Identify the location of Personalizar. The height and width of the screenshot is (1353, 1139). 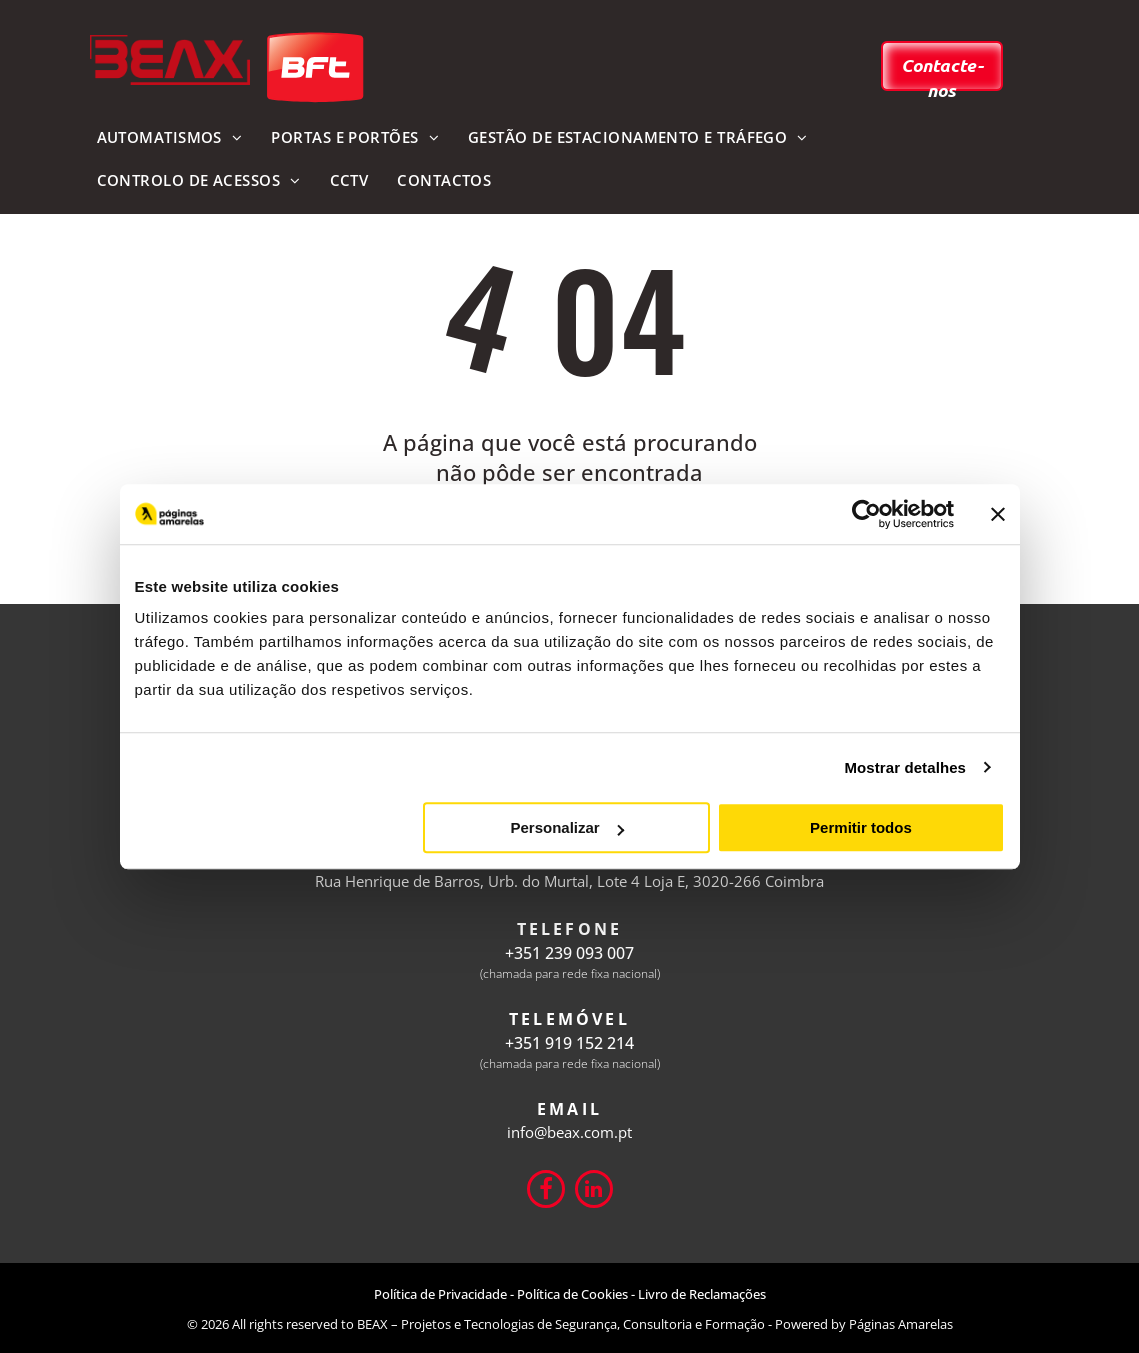
(567, 827).